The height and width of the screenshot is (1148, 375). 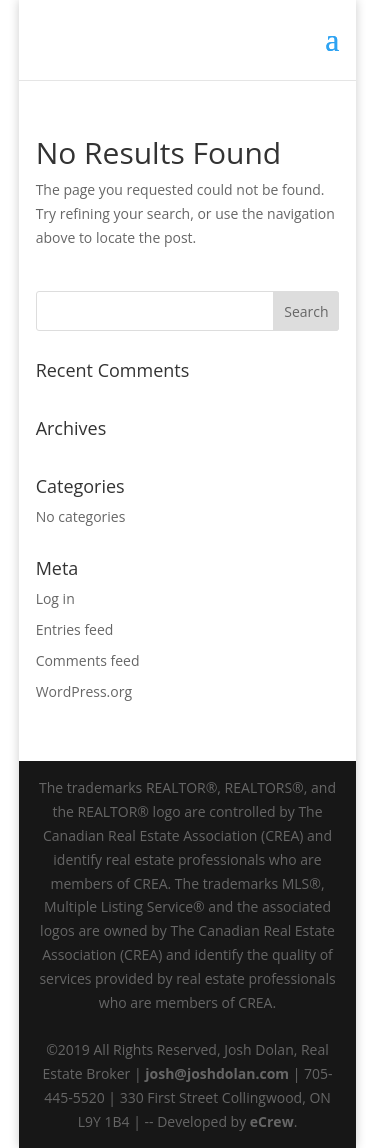 What do you see at coordinates (88, 660) in the screenshot?
I see `Comments feed` at bounding box center [88, 660].